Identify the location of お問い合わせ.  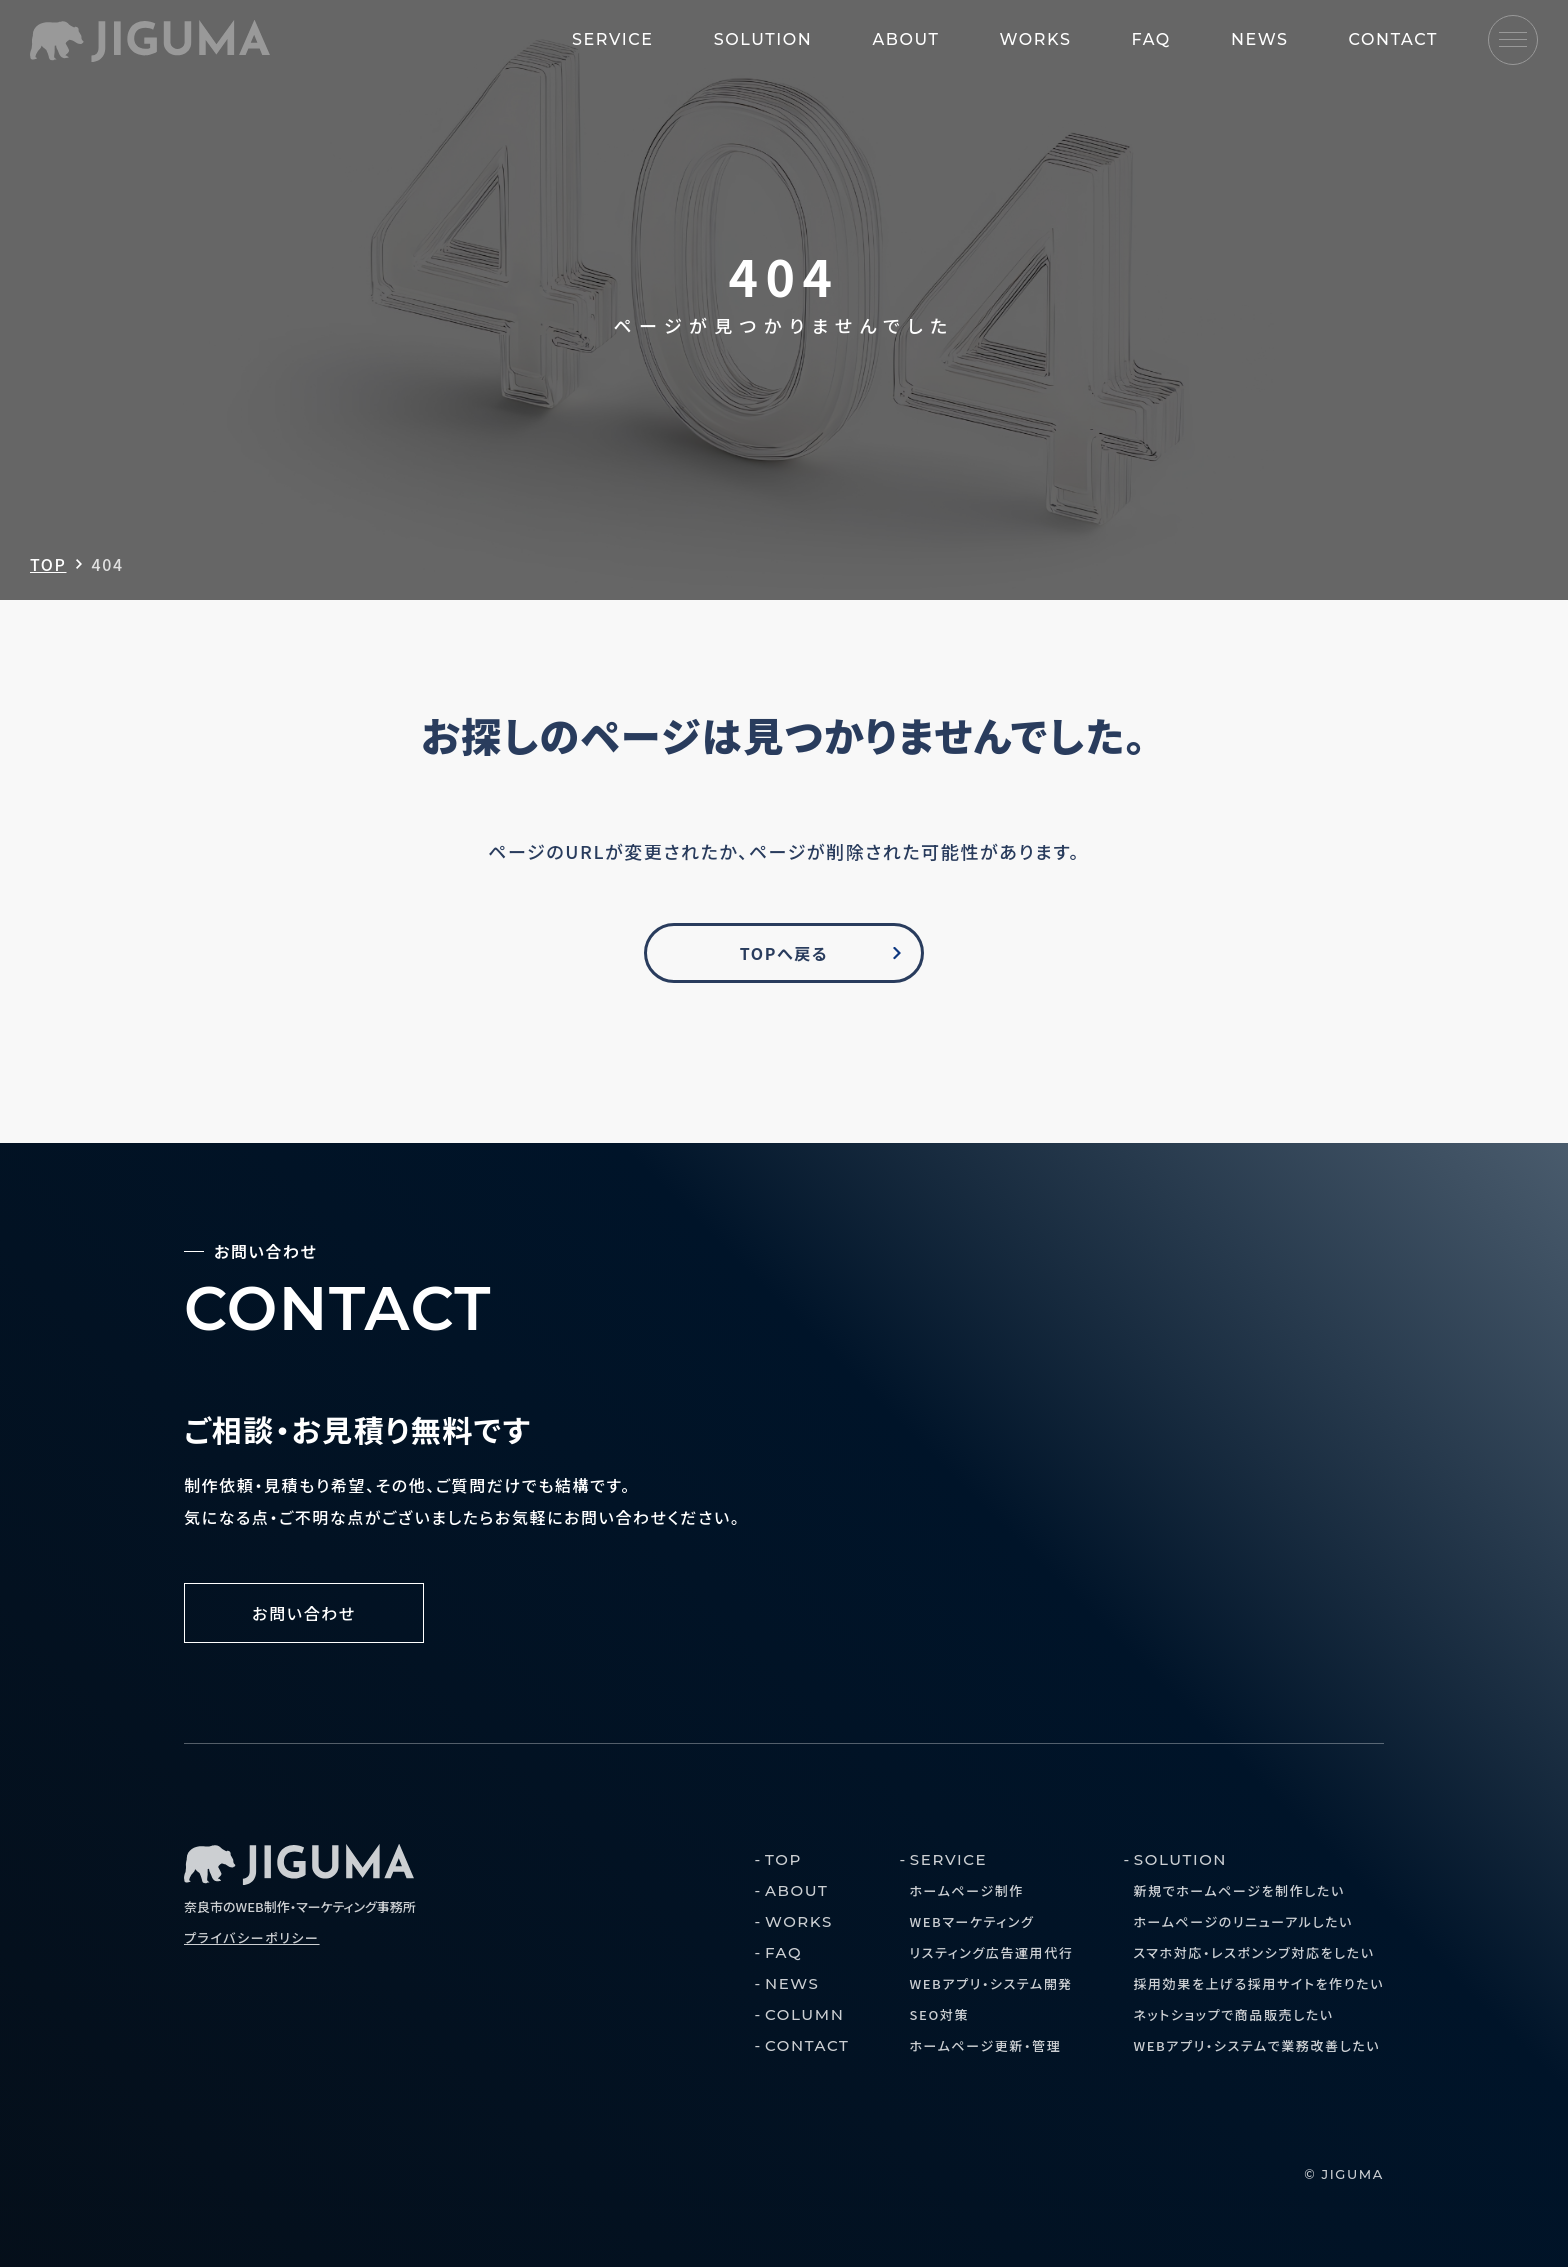
(304, 1613).